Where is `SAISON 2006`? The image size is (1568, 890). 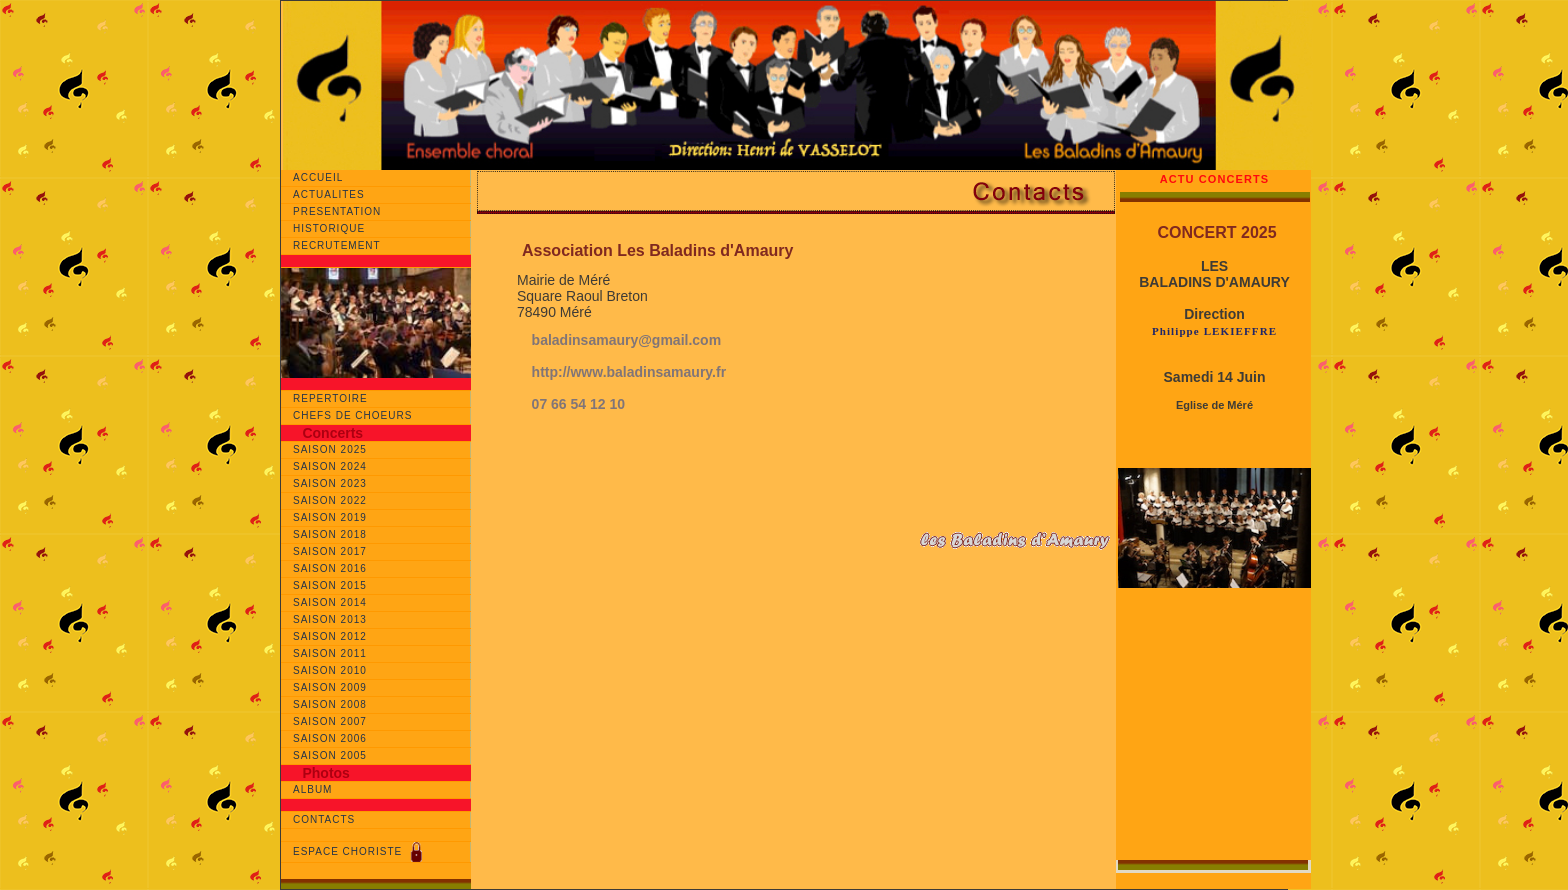 SAISON 2006 is located at coordinates (330, 738).